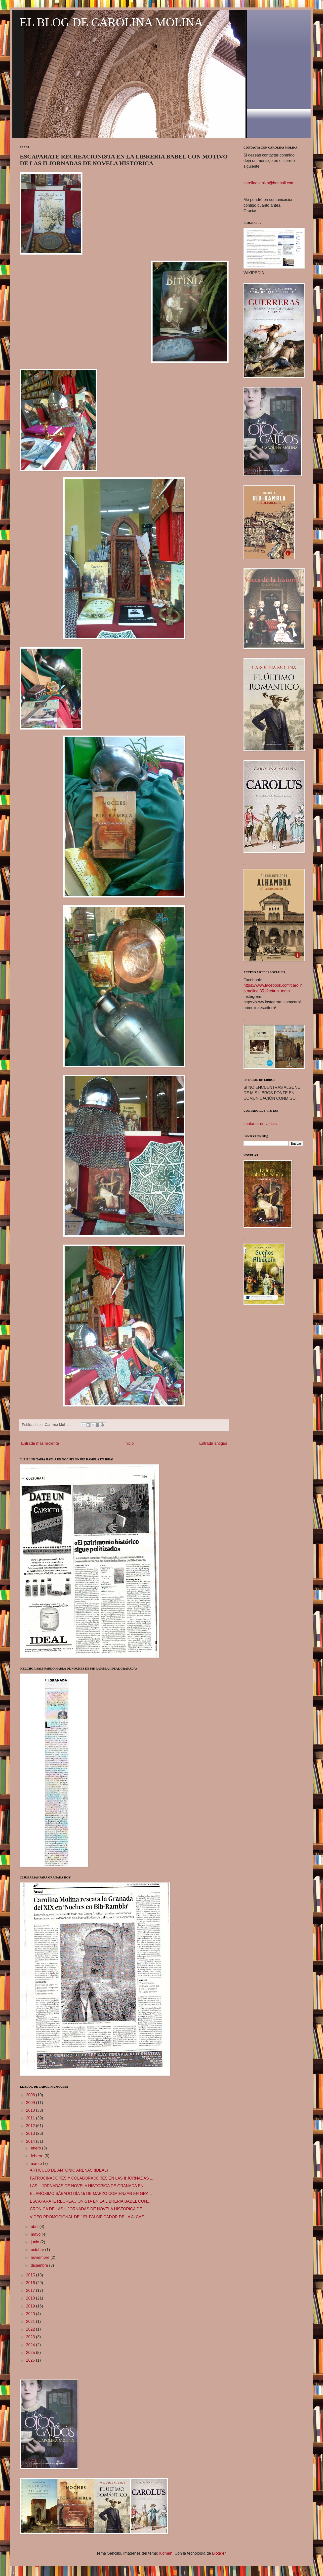  I want to click on diciembre, so click(40, 2265).